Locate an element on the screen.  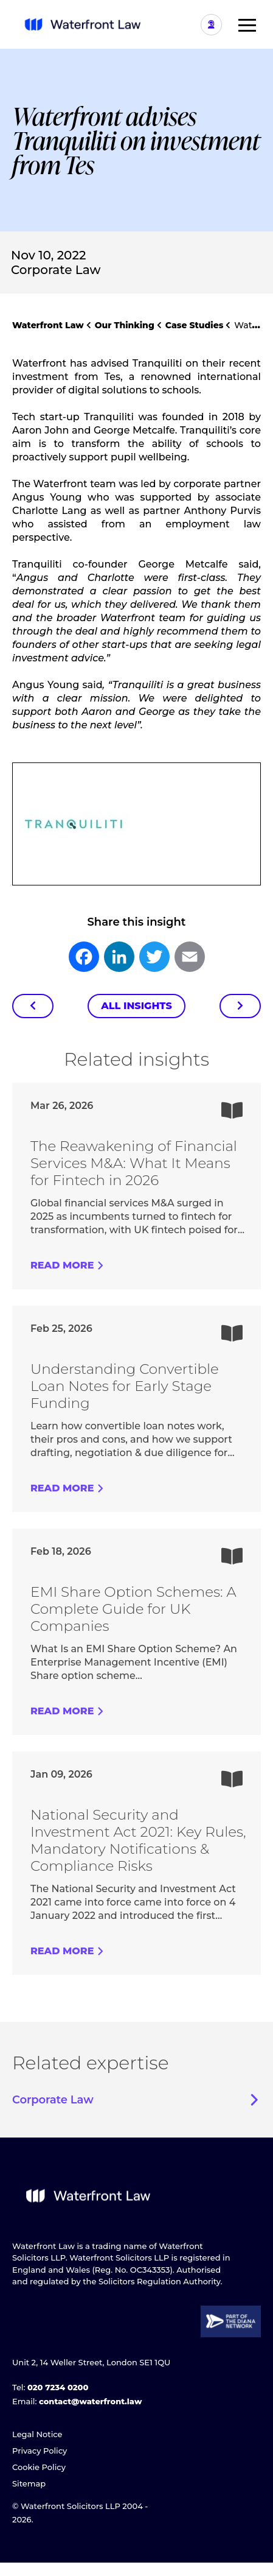
Privacy Policy is located at coordinates (39, 2450).